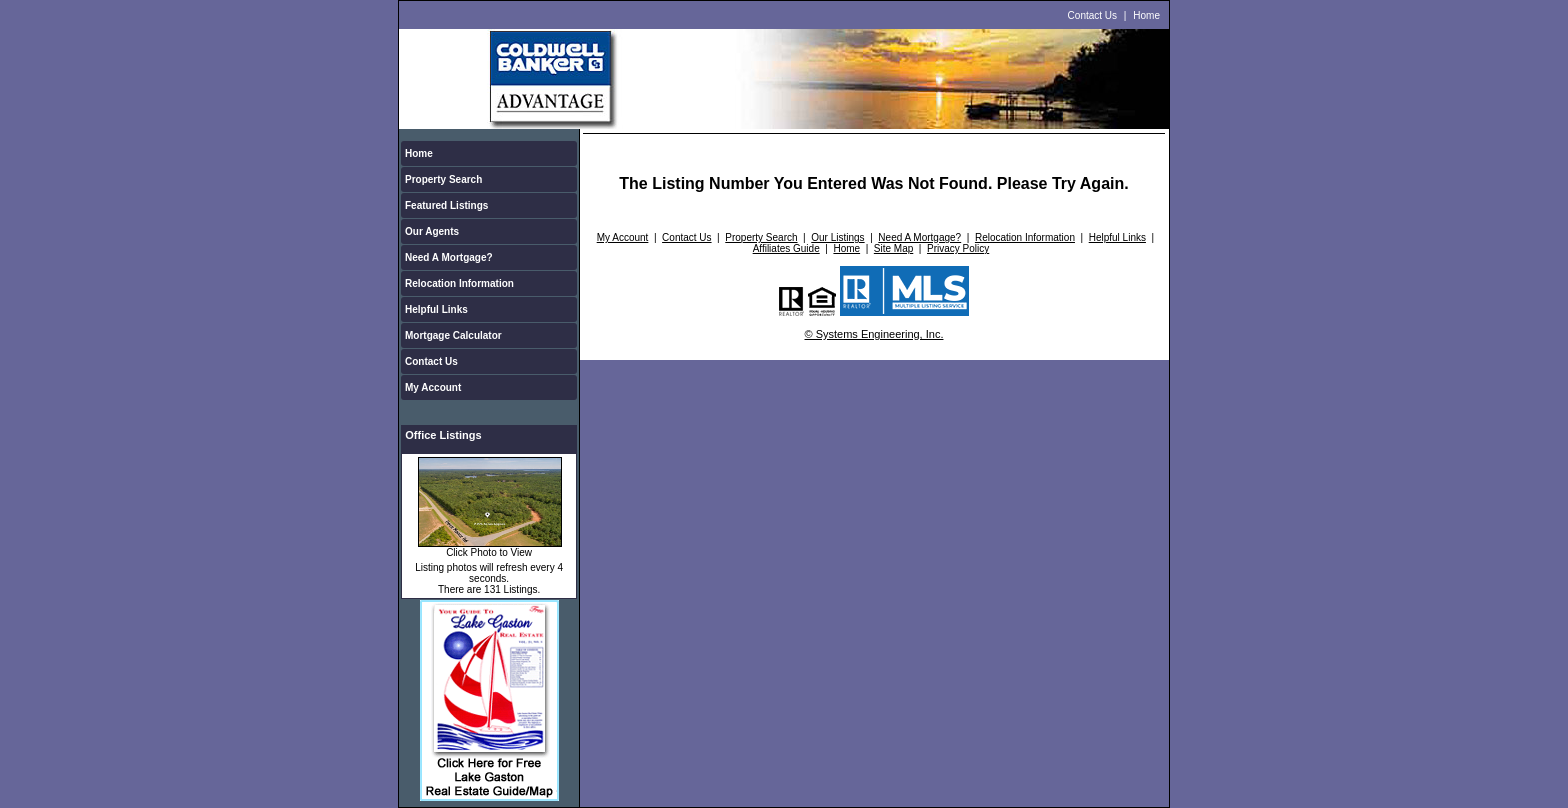 This screenshot has height=808, width=1568. I want to click on Property Search, so click(443, 179).